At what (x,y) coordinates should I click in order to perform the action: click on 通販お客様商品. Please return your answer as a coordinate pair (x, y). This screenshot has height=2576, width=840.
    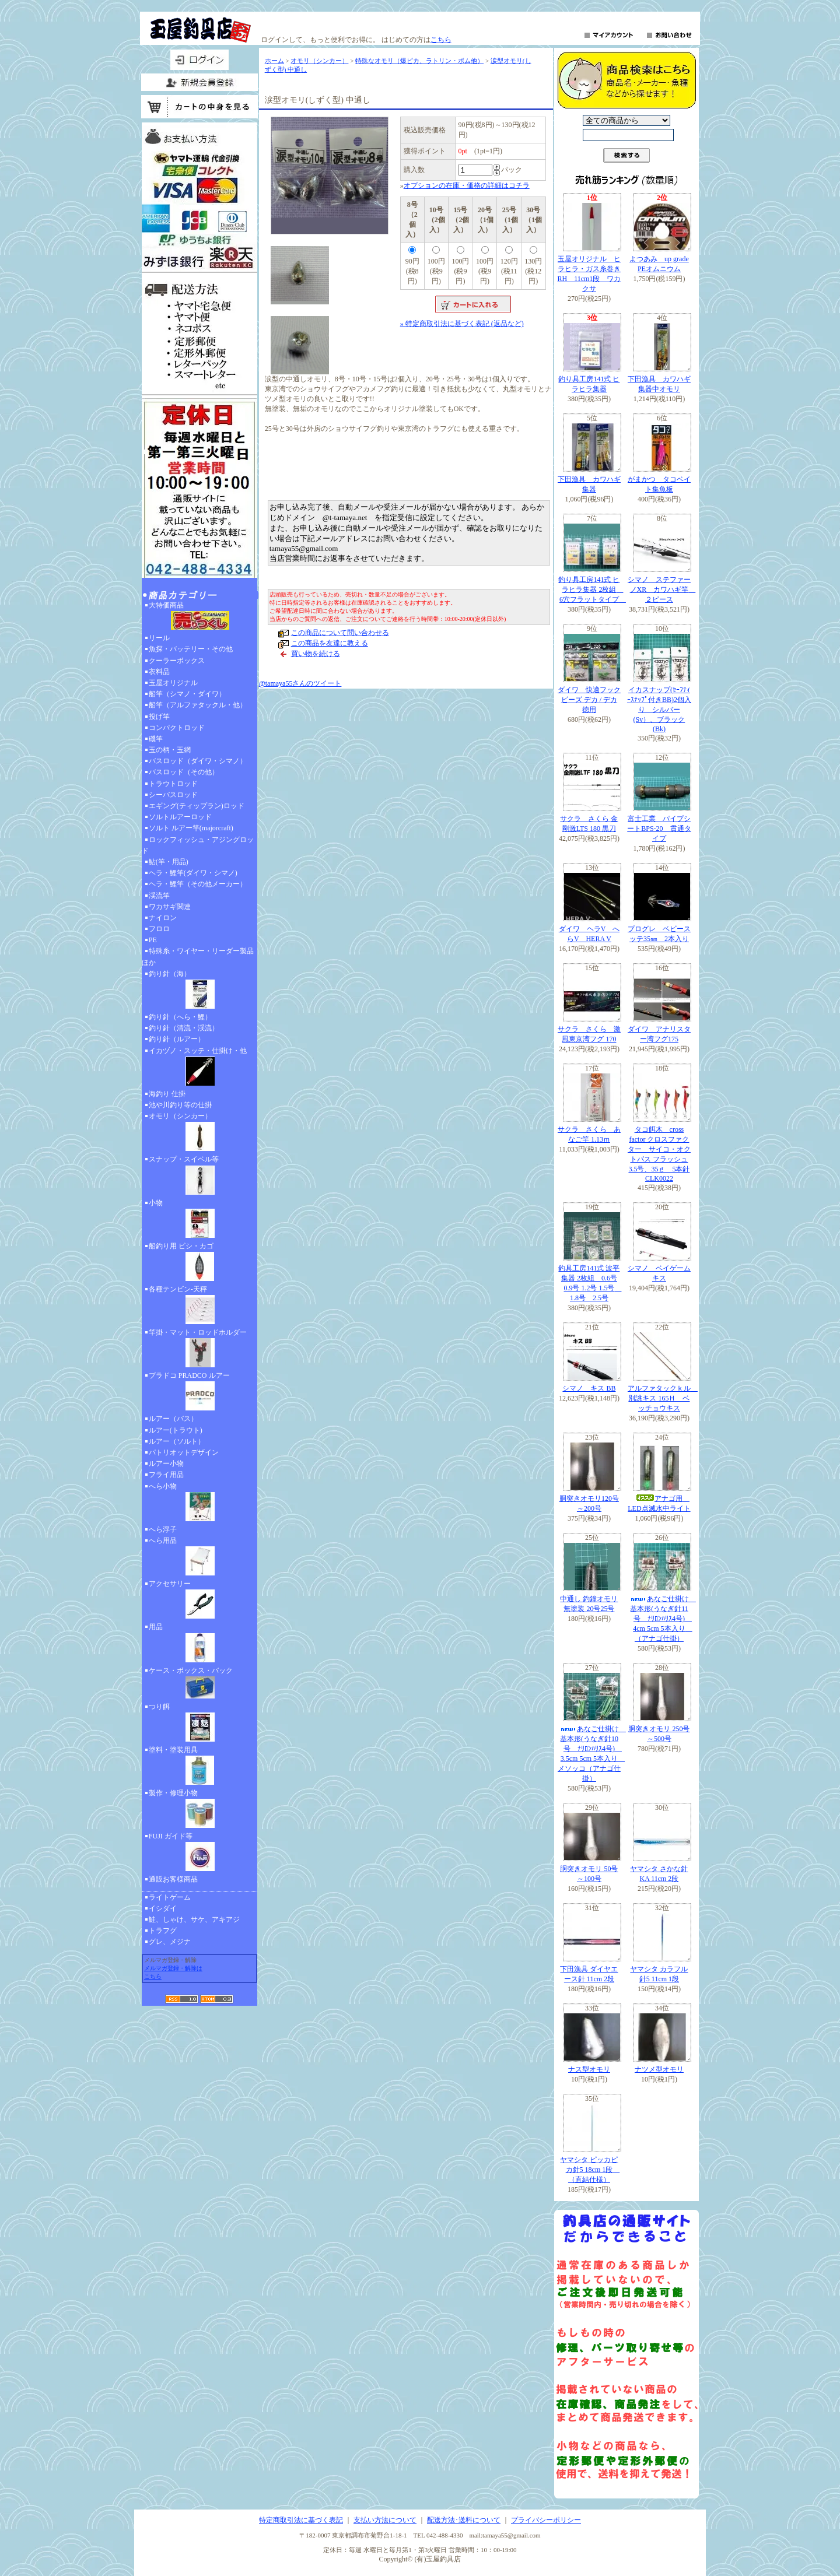
    Looking at the image, I should click on (173, 1879).